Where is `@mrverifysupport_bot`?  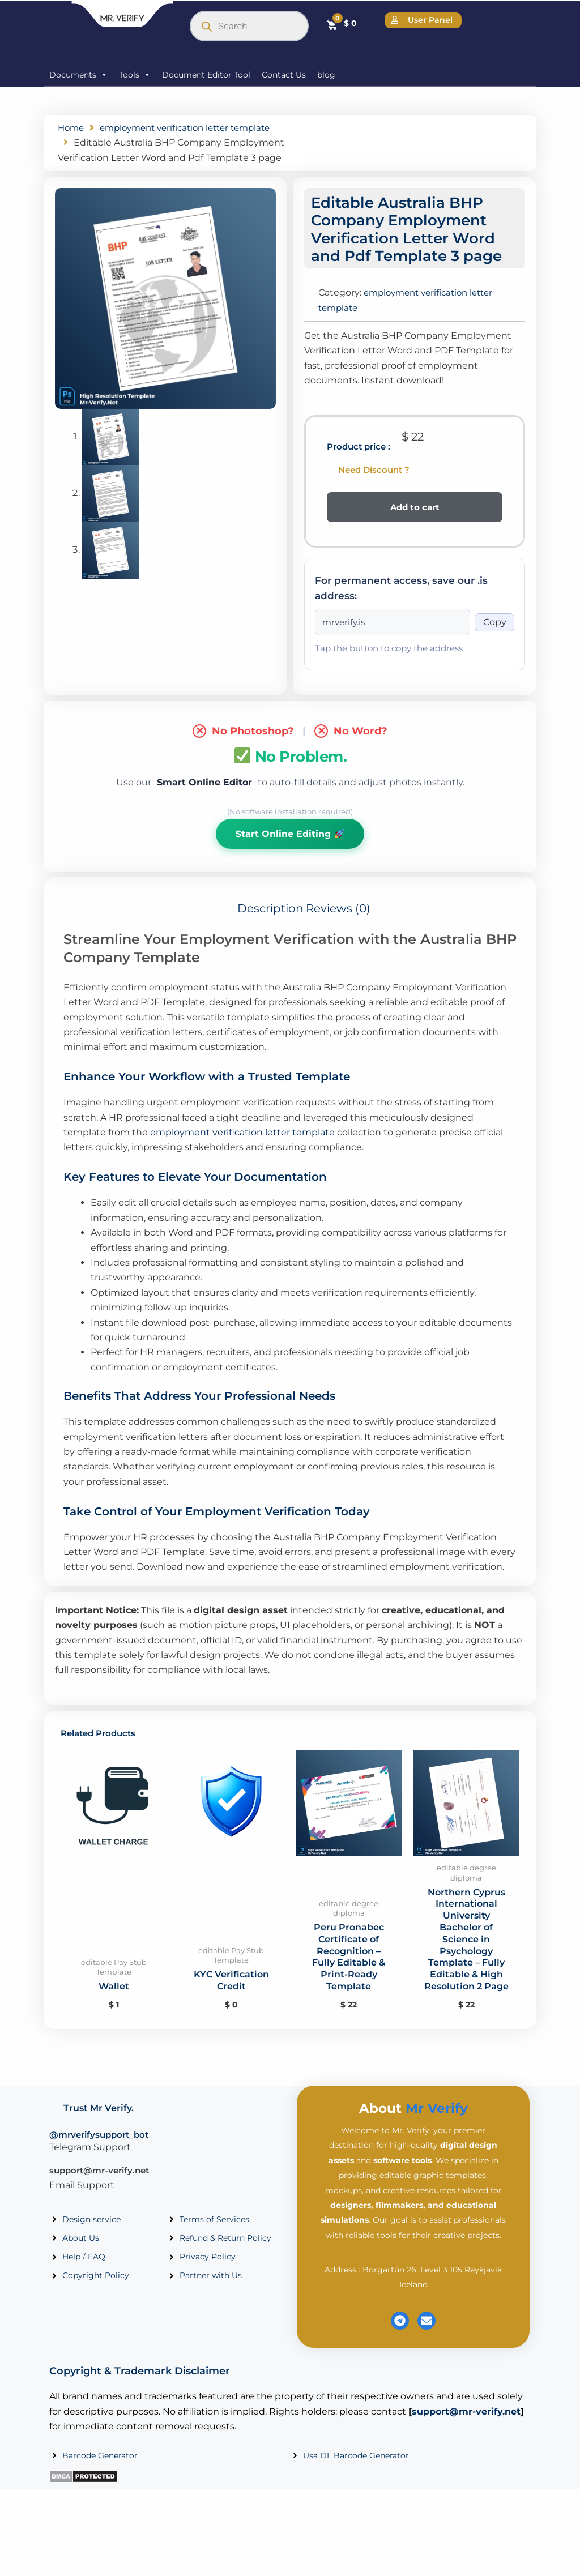 @mrverifysupport_bot is located at coordinates (98, 2151).